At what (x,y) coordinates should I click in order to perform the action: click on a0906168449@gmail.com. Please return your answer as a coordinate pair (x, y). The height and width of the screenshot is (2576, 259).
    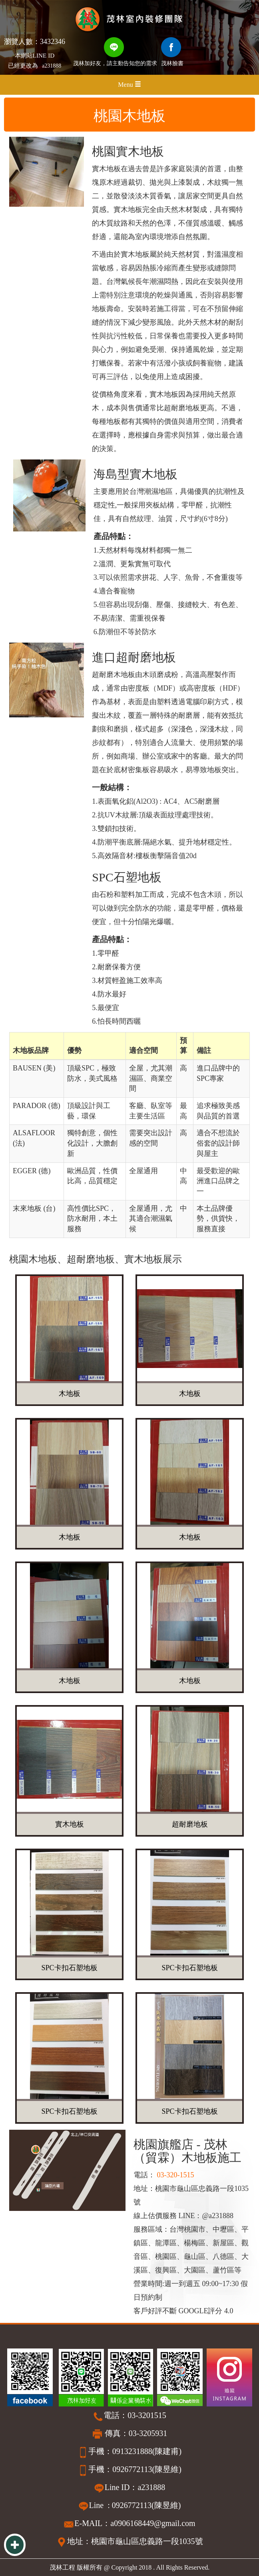
    Looking at the image, I should click on (152, 2523).